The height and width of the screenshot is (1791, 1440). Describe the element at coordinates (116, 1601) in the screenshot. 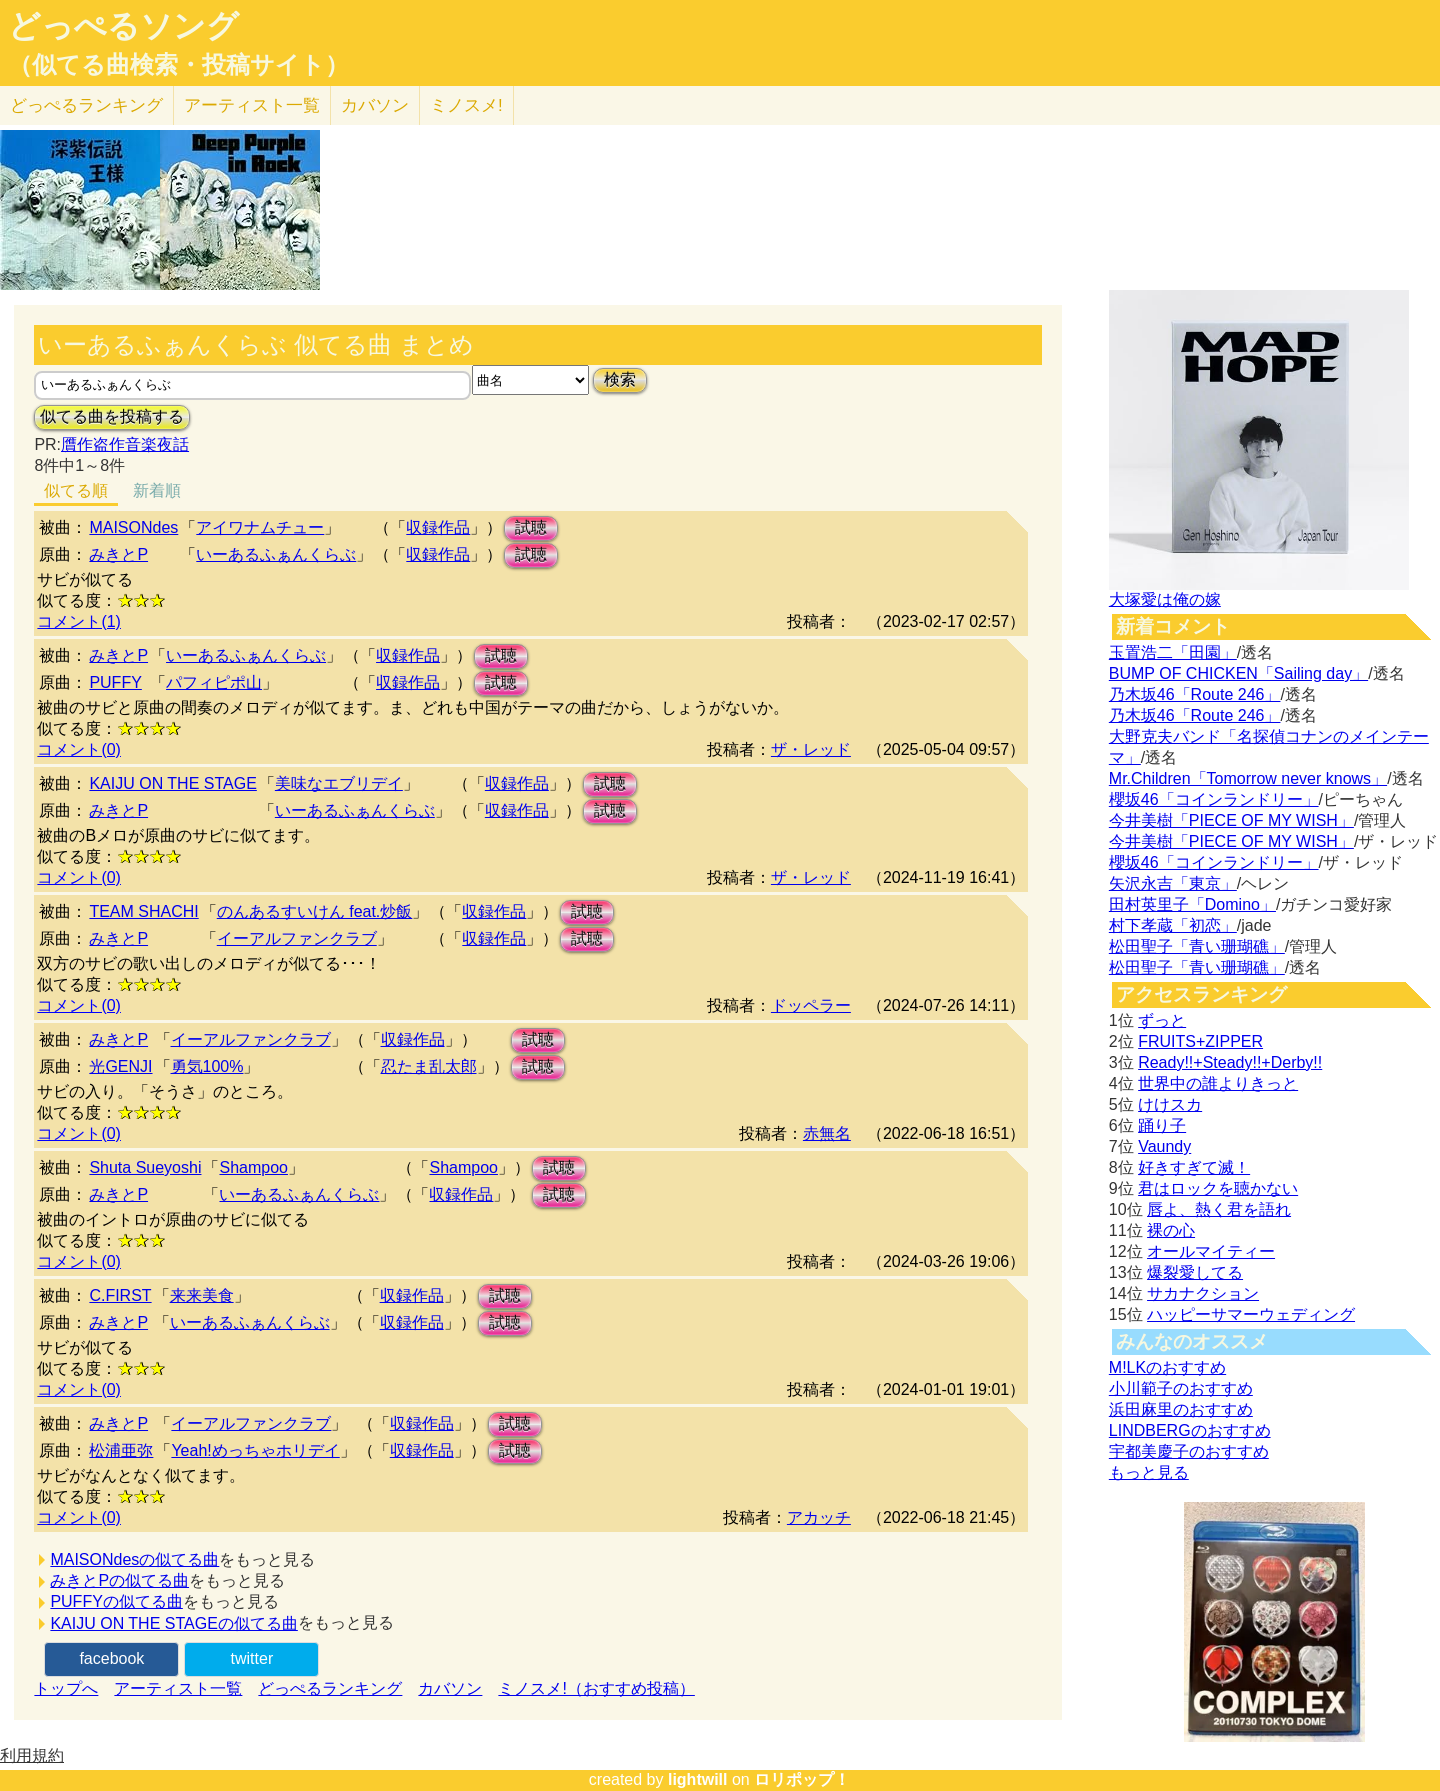

I see `PUFFYの似てる曲` at that location.